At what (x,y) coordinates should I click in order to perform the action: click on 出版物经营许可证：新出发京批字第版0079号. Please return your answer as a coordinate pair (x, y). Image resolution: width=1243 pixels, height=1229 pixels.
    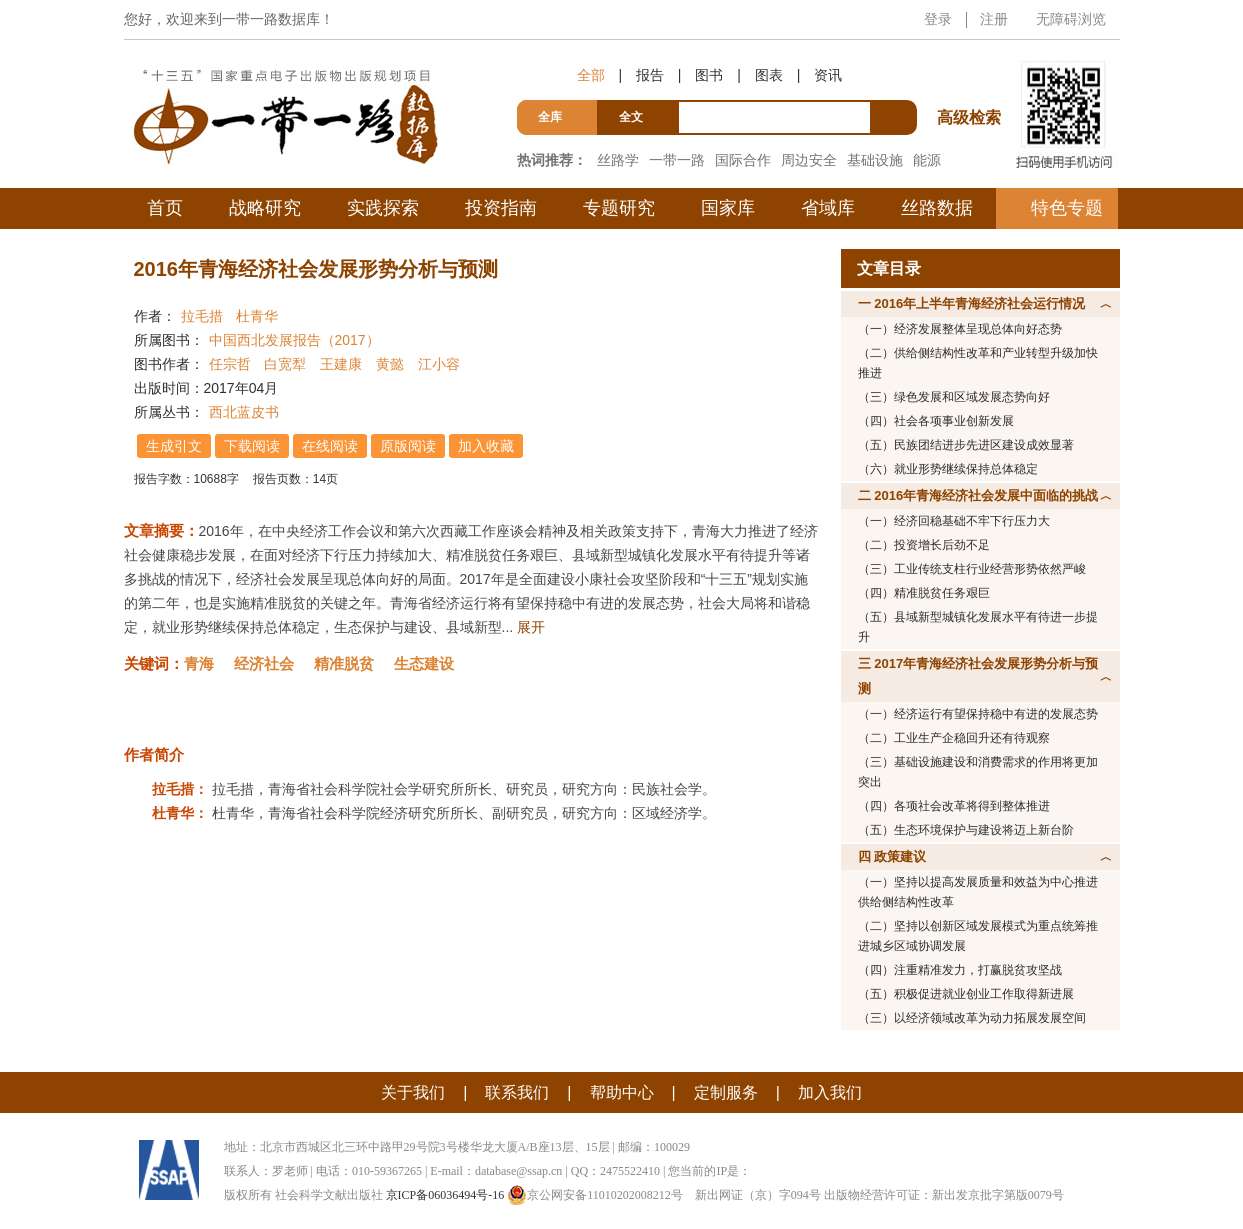
    Looking at the image, I should click on (944, 1195).